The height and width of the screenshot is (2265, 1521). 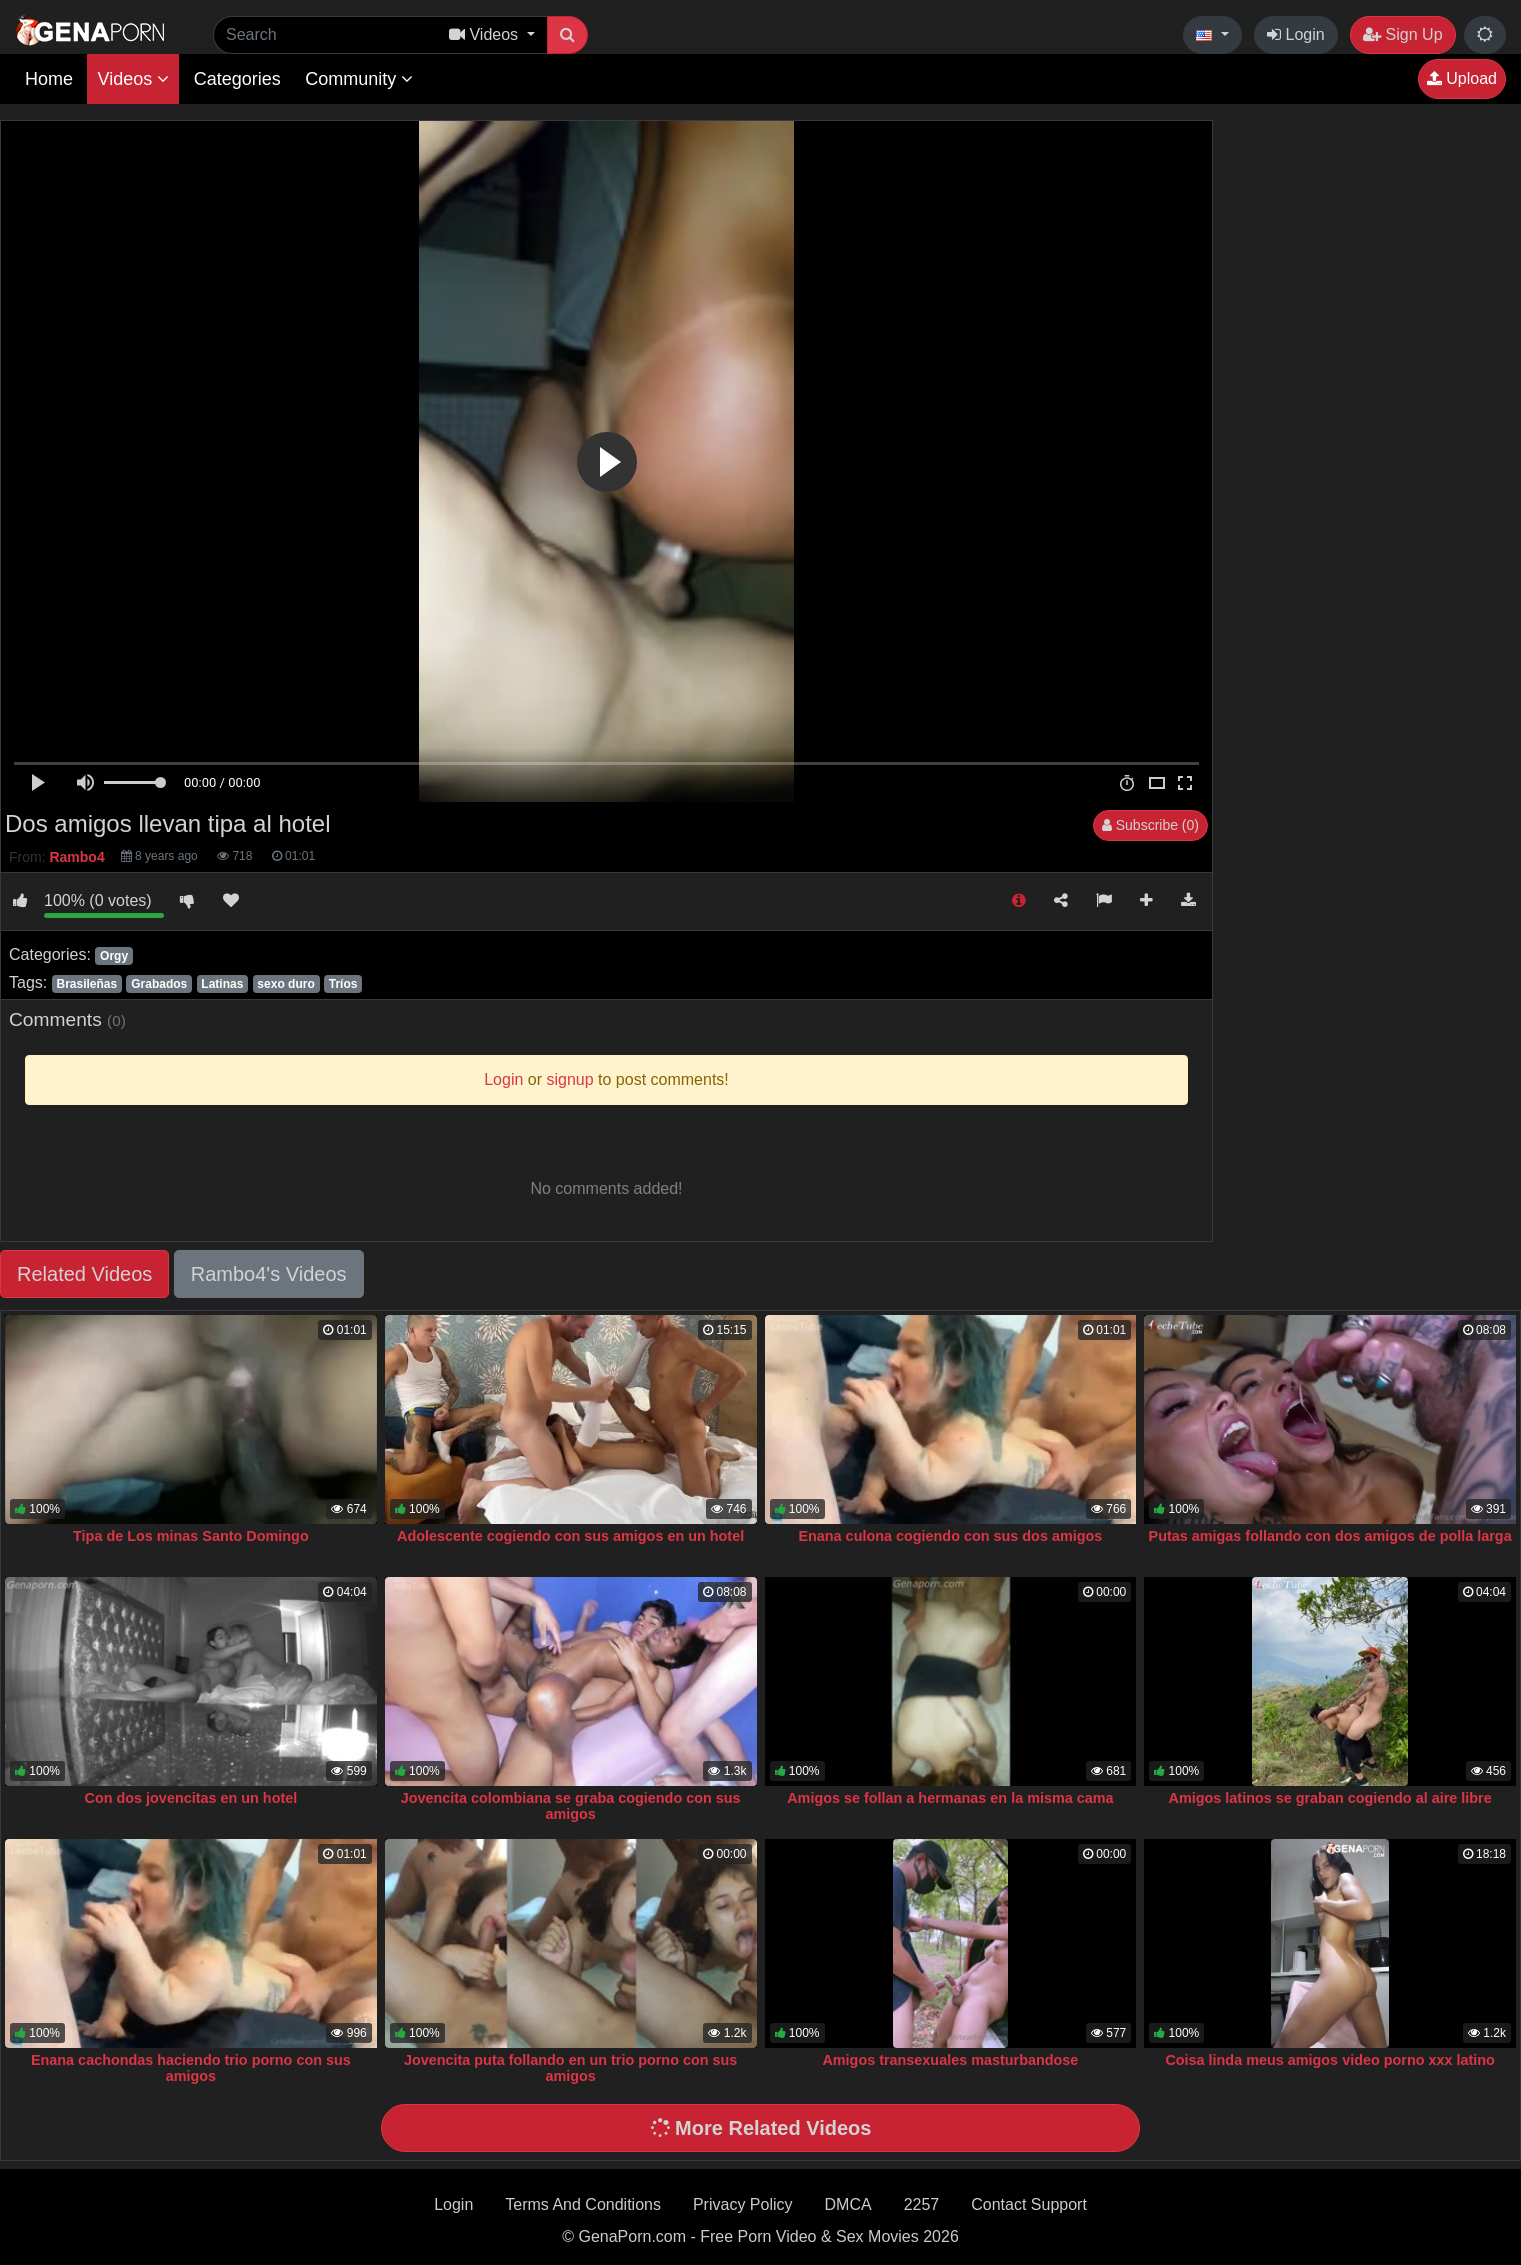 What do you see at coordinates (950, 1798) in the screenshot?
I see `Amigos se follan a hermanas en la misma cama` at bounding box center [950, 1798].